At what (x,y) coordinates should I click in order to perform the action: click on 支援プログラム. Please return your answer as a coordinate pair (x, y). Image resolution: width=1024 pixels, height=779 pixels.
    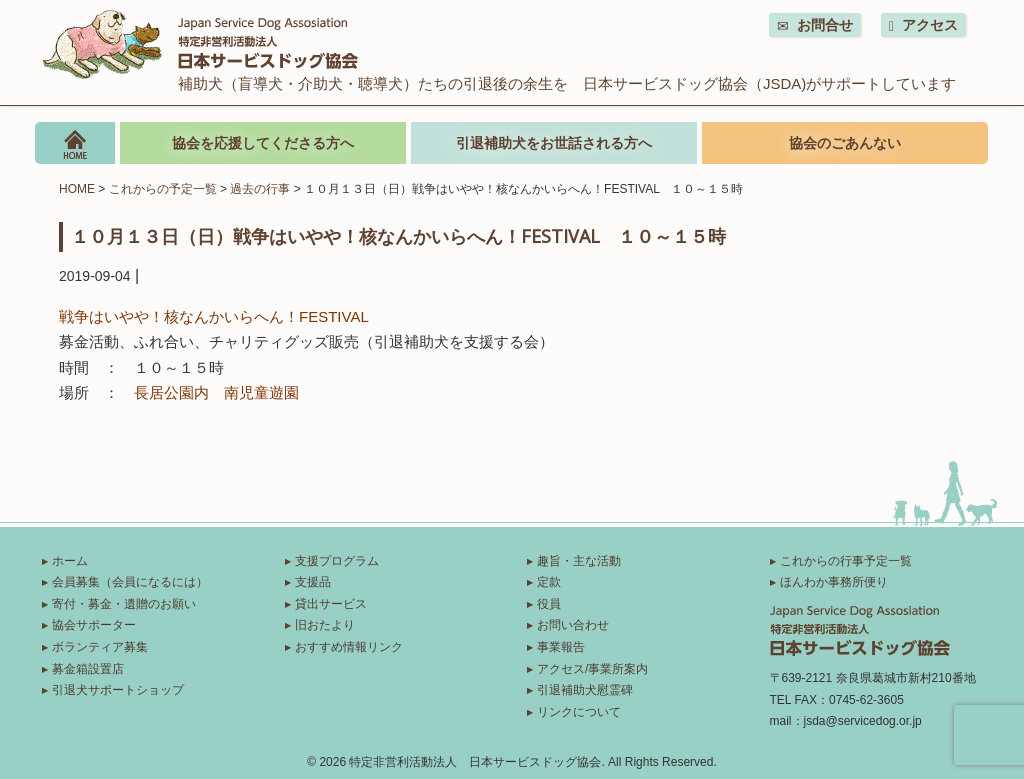
    Looking at the image, I should click on (337, 561).